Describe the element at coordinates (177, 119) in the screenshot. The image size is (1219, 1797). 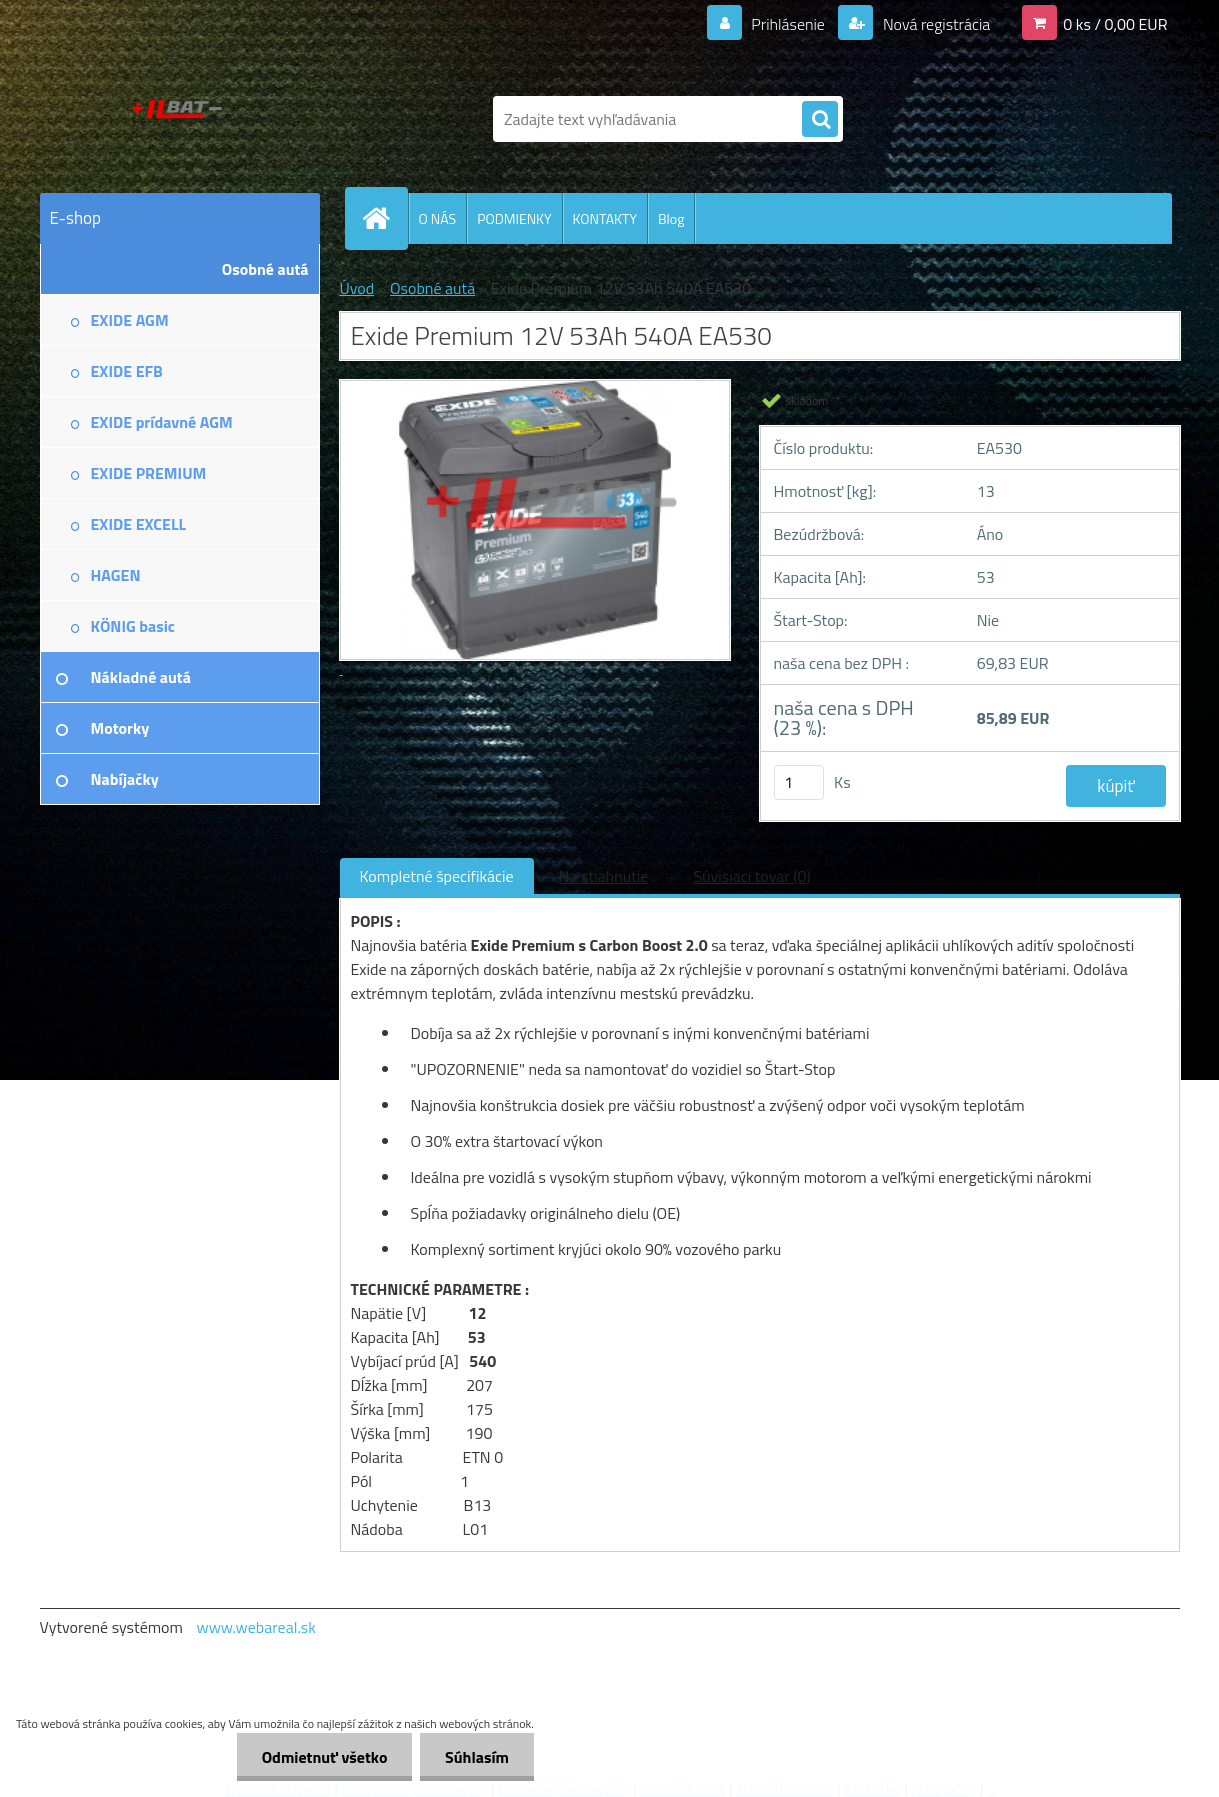
I see `[Logo]` at that location.